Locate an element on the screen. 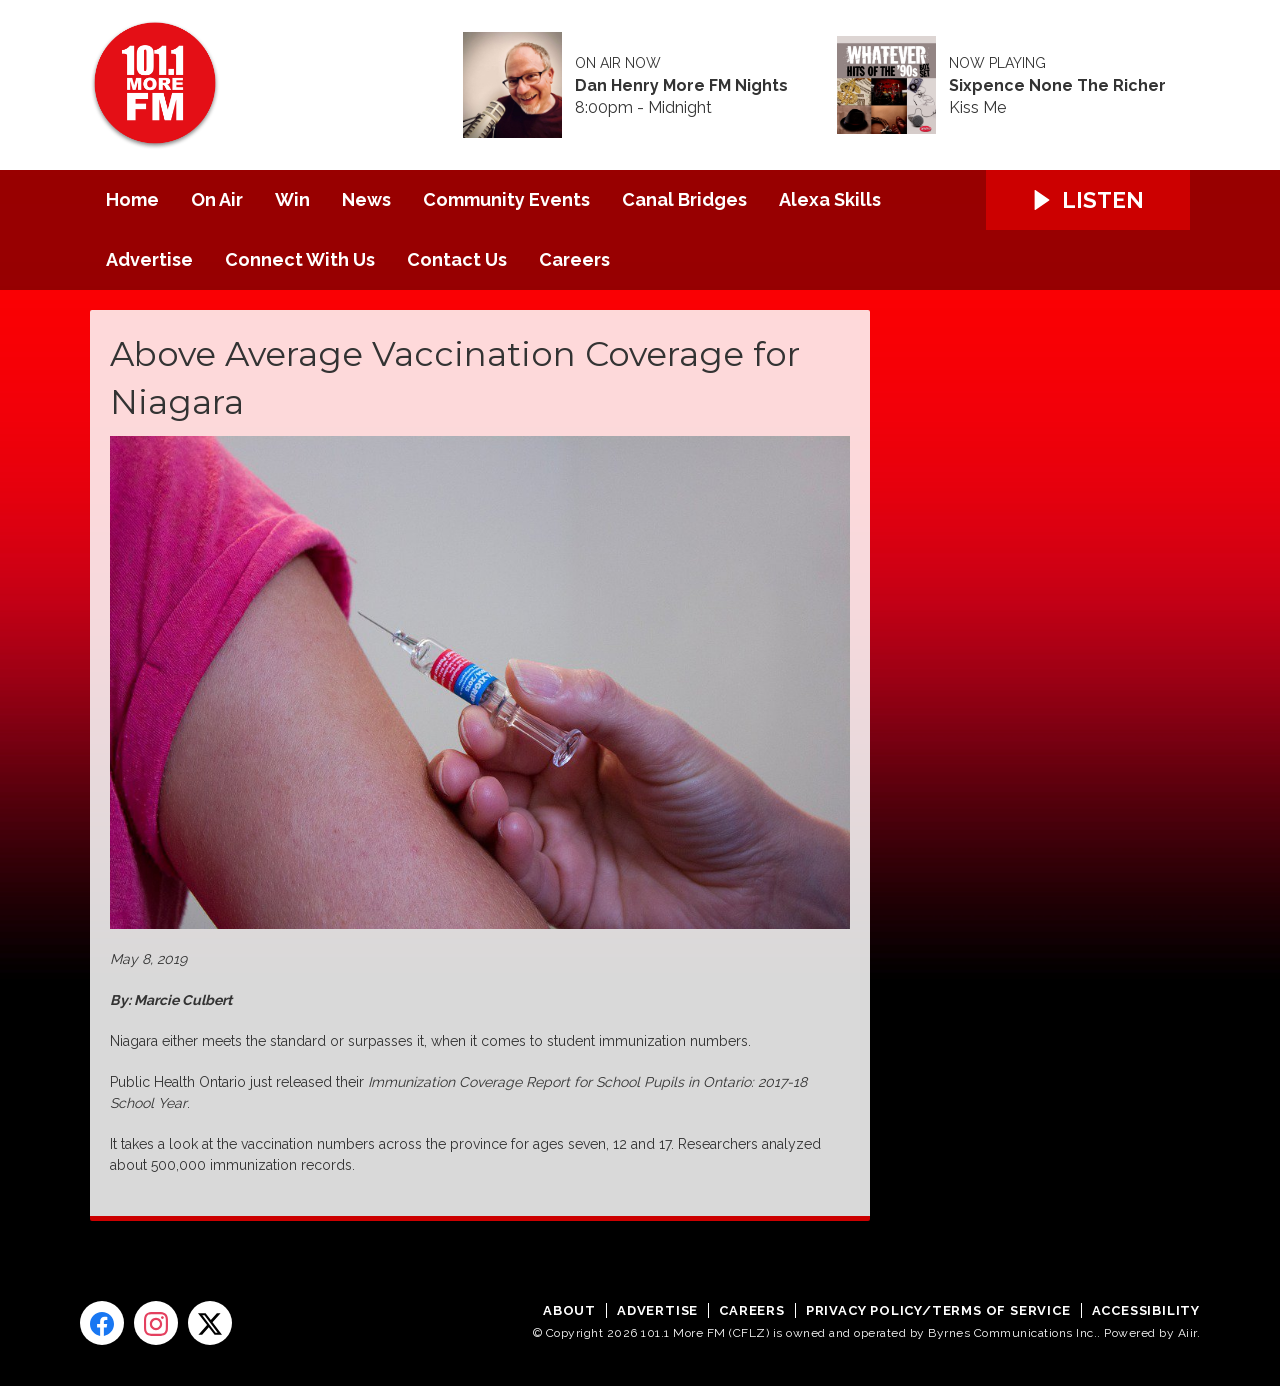 This screenshot has width=1280, height=1386. News is located at coordinates (366, 199).